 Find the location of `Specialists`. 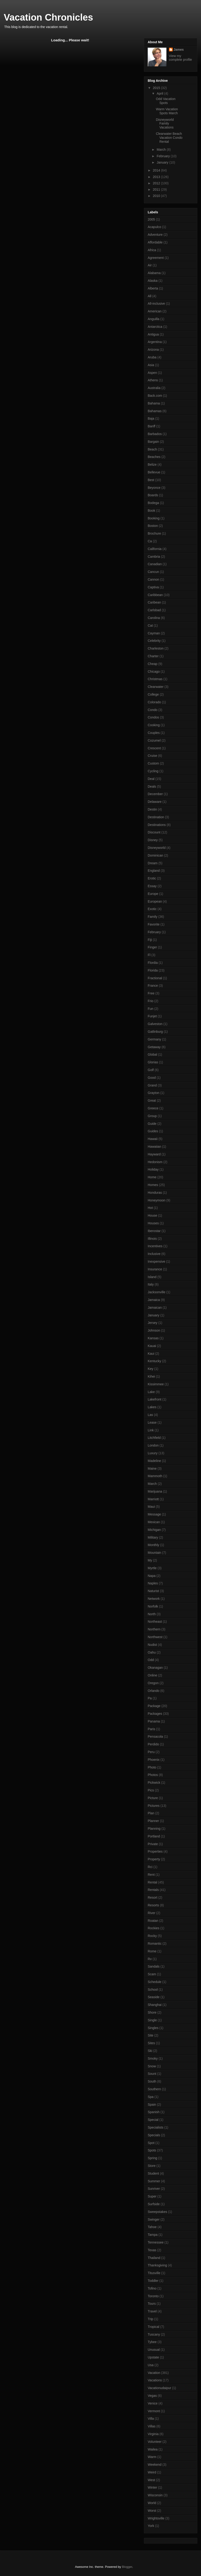

Specialists is located at coordinates (155, 2127).